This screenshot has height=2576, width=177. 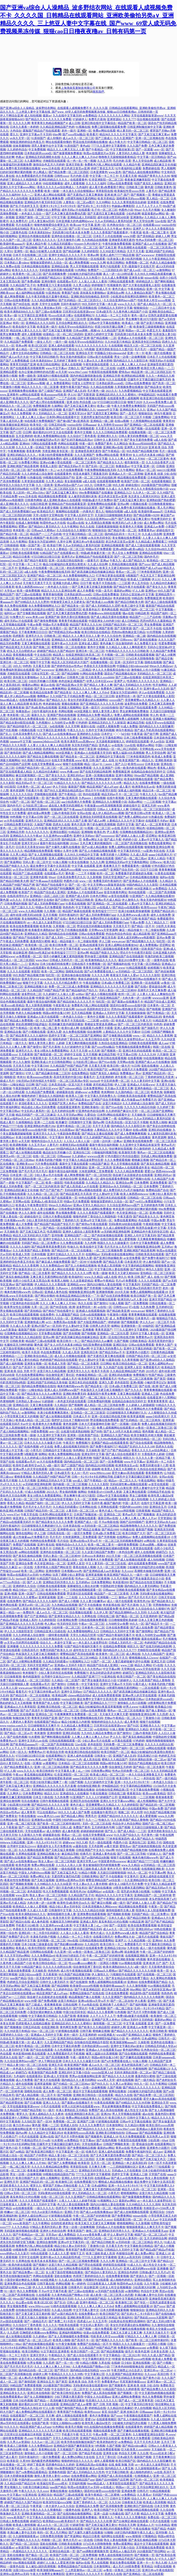 What do you see at coordinates (75, 2404) in the screenshot?
I see `亚洲精品国产成人av蜜臀` at bounding box center [75, 2404].